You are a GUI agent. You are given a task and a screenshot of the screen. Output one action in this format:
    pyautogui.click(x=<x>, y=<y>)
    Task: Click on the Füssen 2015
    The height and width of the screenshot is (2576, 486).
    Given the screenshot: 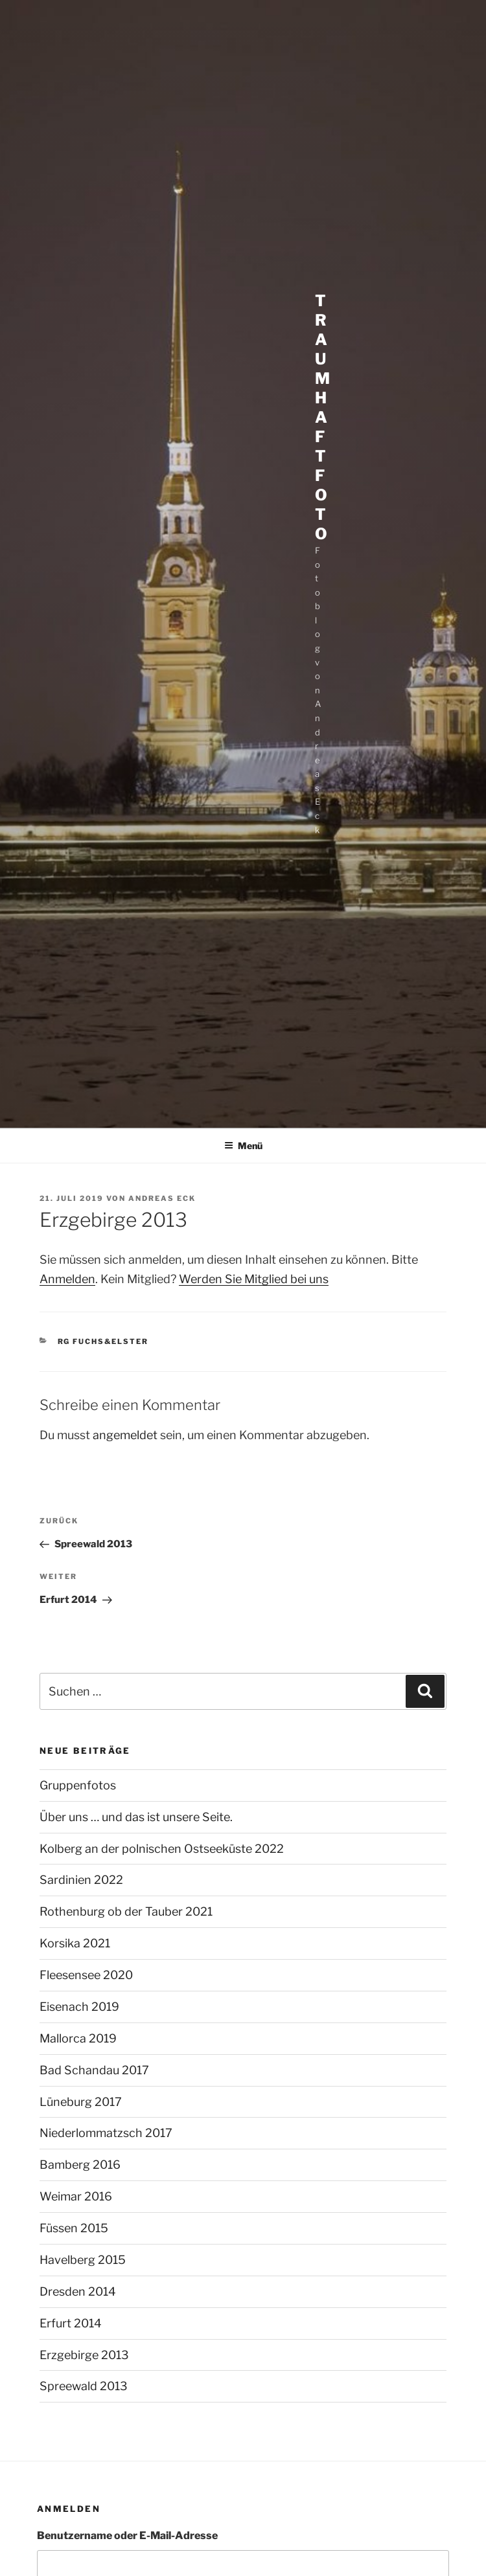 What is the action you would take?
    pyautogui.click(x=74, y=2228)
    